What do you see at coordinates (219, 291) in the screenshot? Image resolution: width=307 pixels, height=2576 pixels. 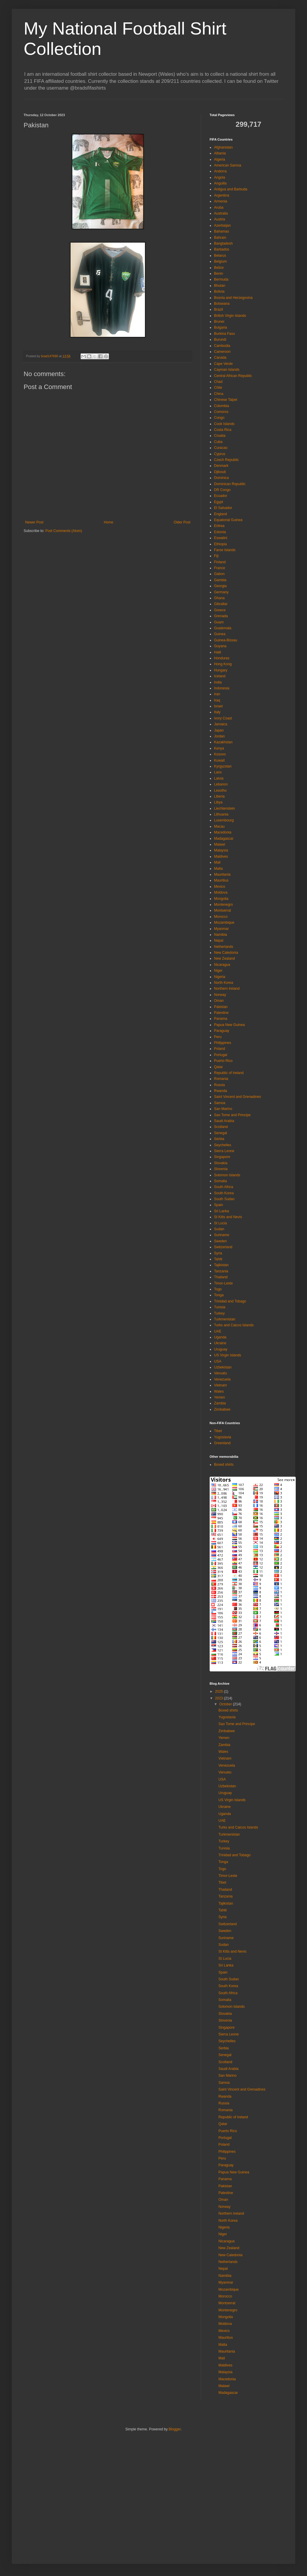 I see `Bolivia` at bounding box center [219, 291].